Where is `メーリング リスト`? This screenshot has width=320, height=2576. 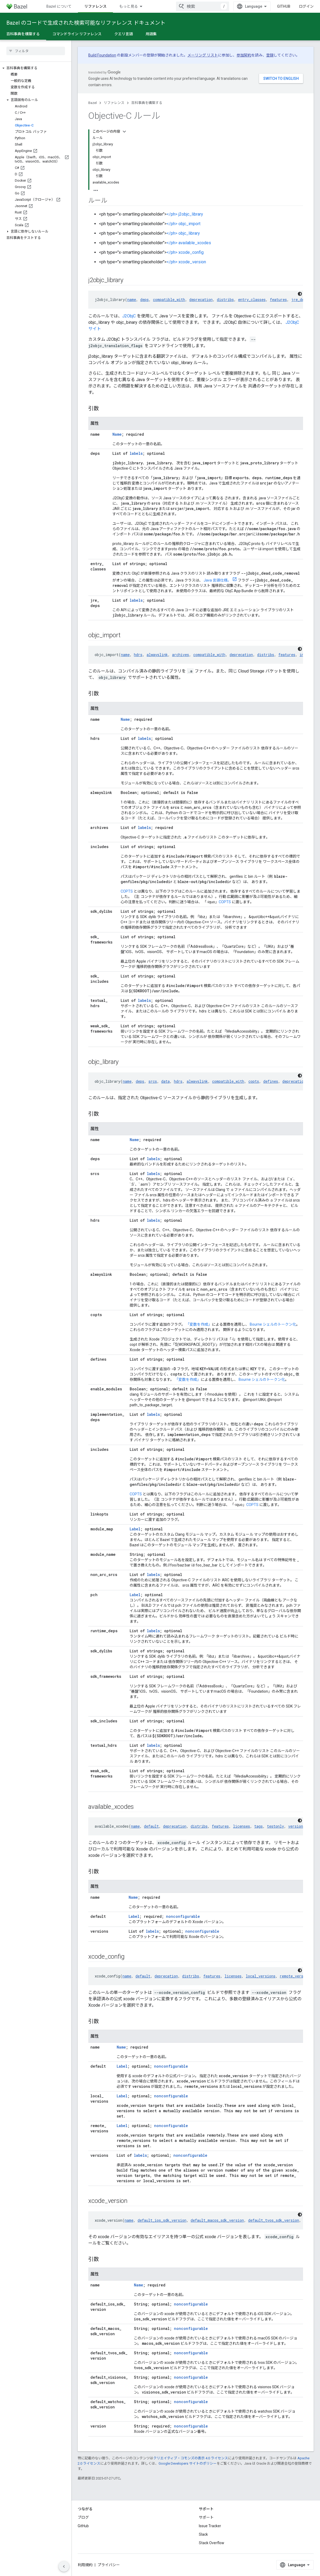
メーリング リスト is located at coordinates (202, 55).